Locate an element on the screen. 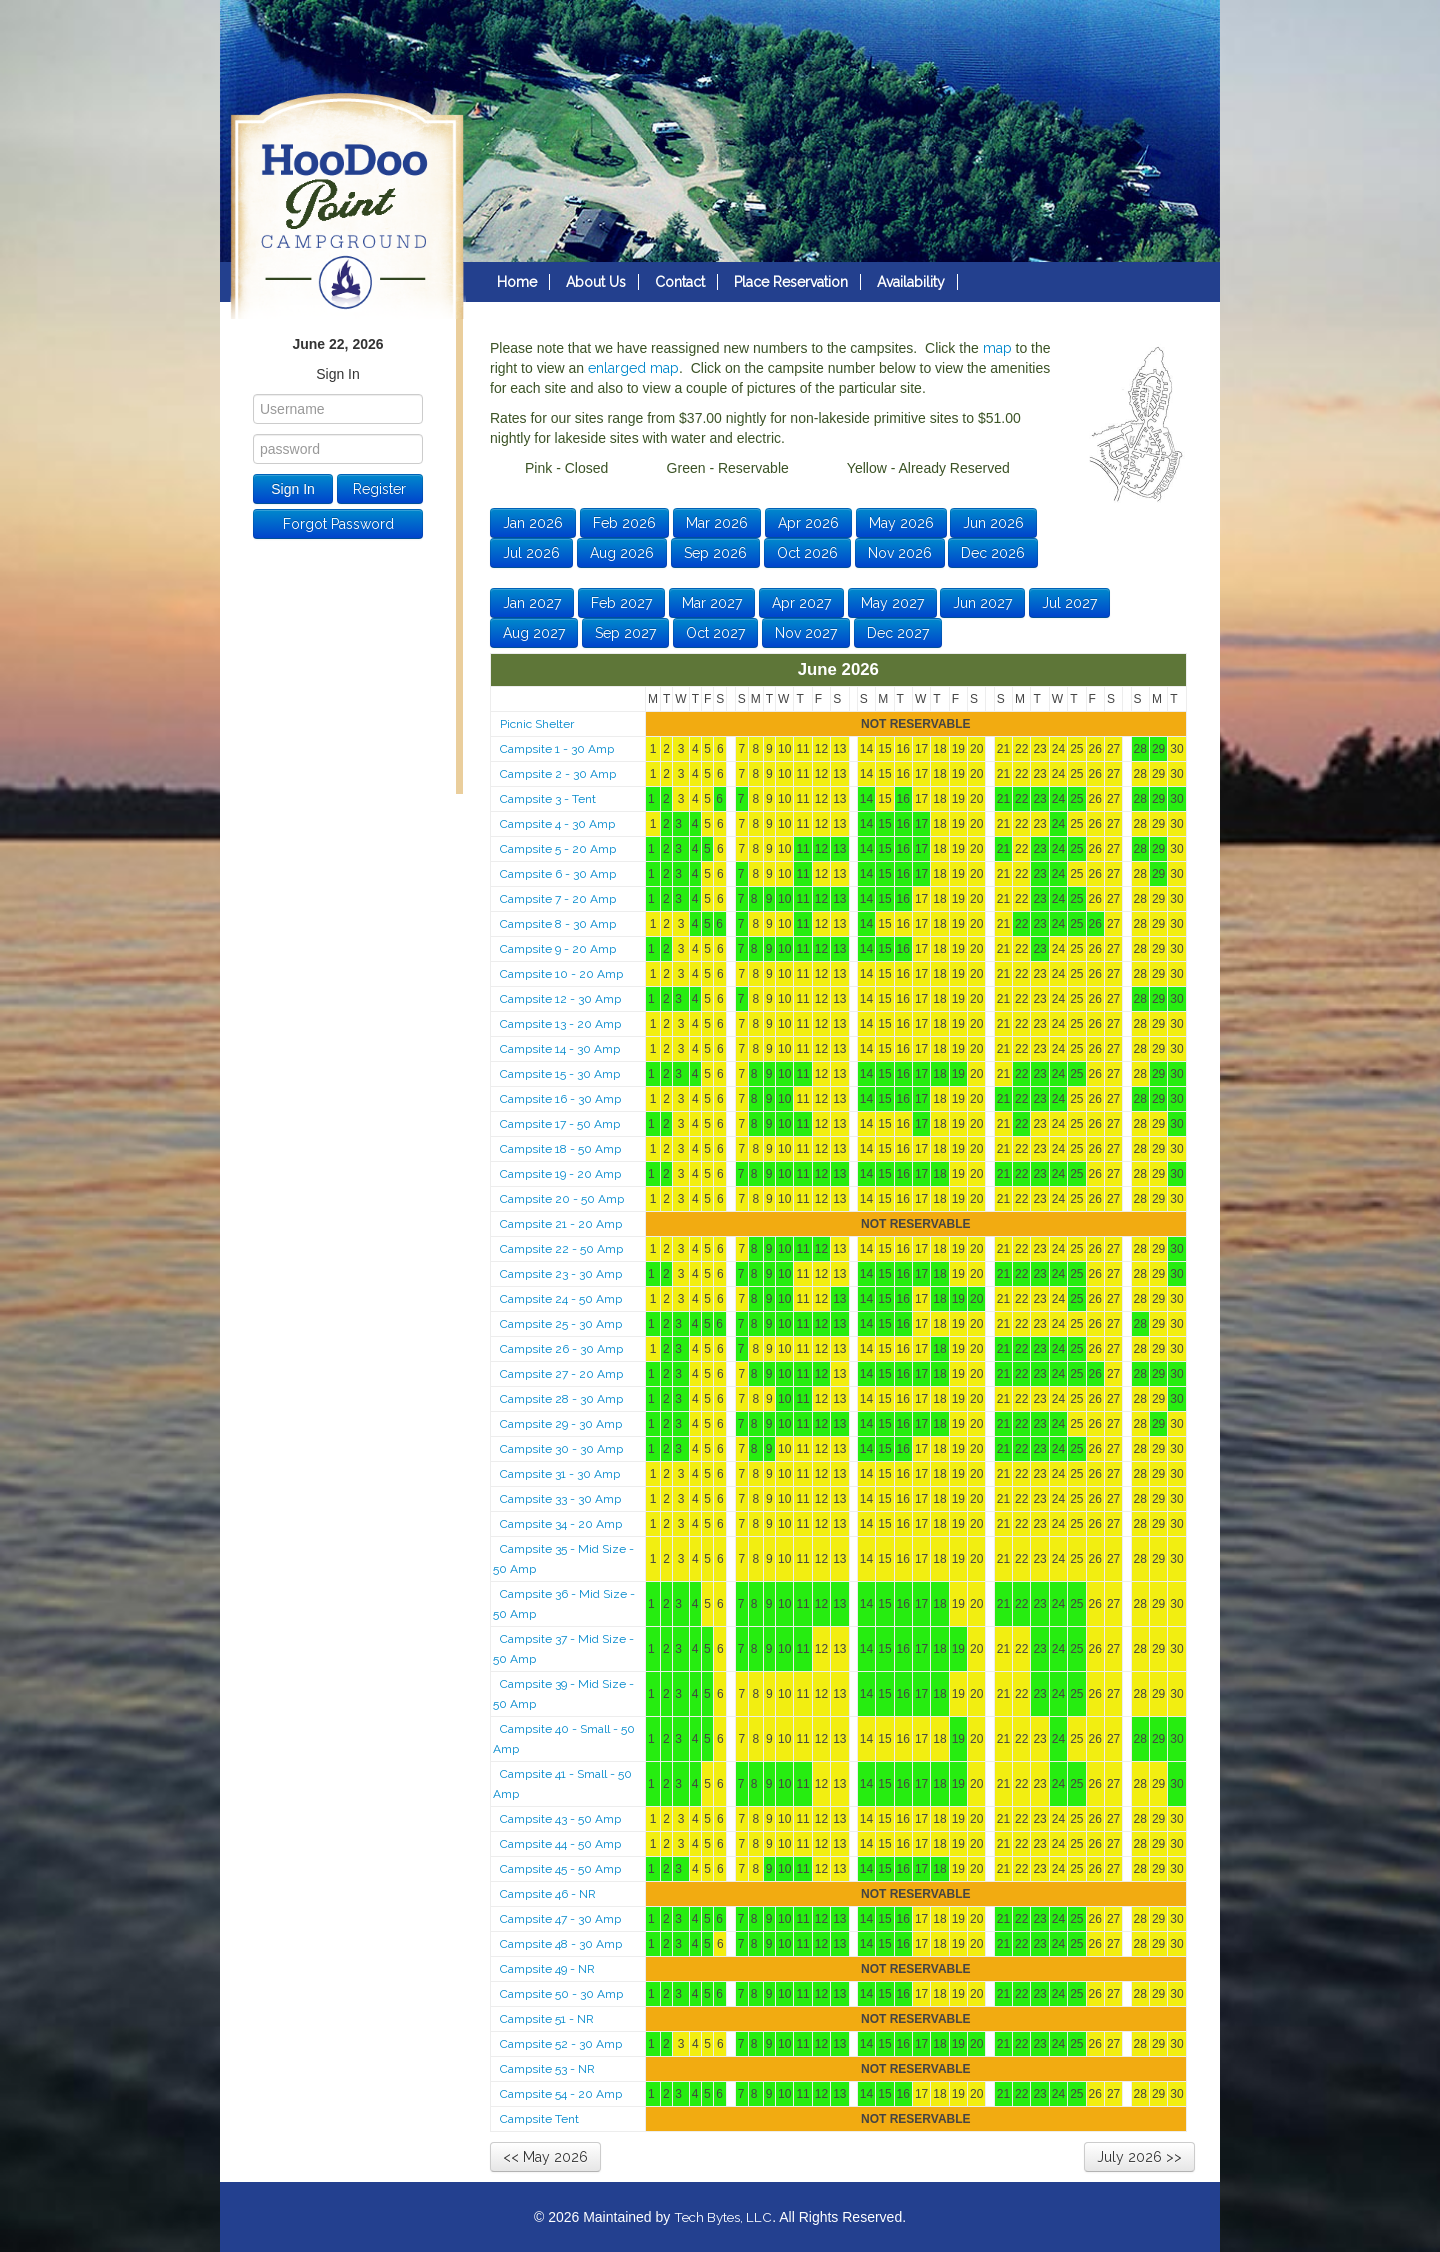 This screenshot has width=1440, height=2252. Contact is located at coordinates (680, 282).